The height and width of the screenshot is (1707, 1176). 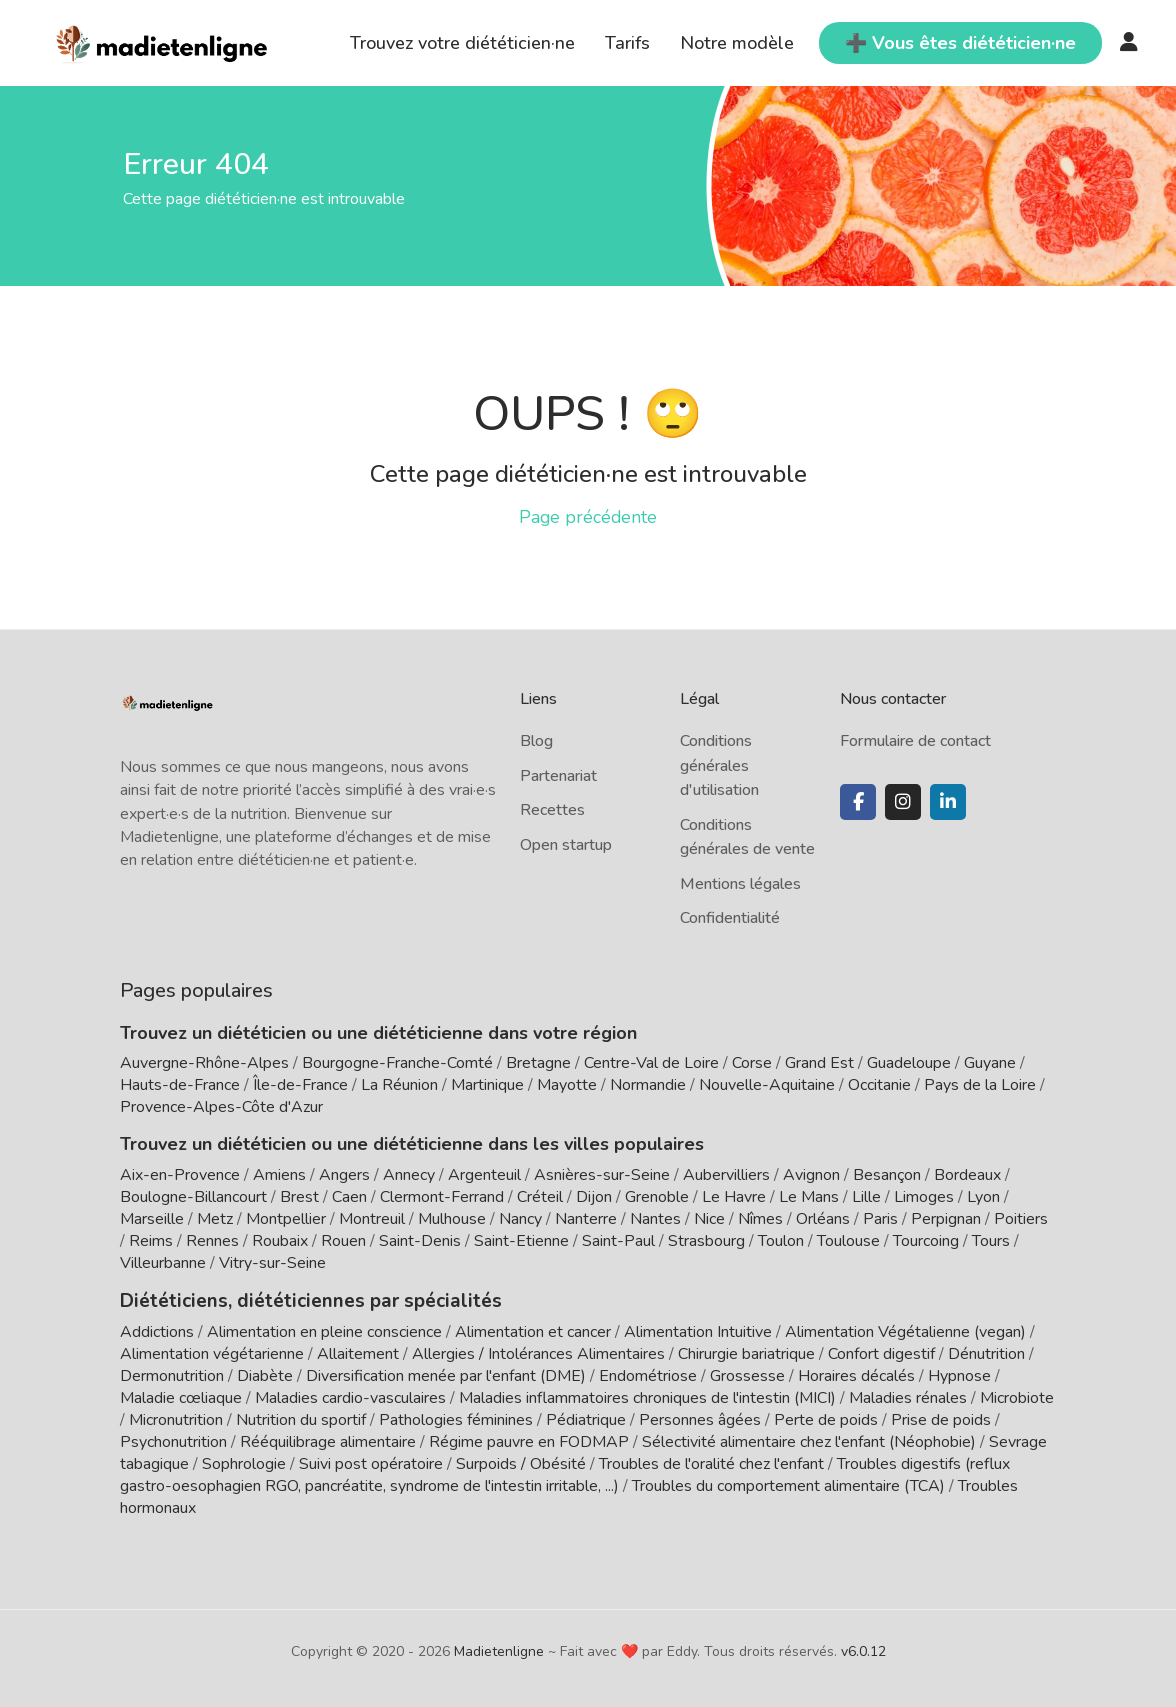 I want to click on Le Havre, so click(x=734, y=1197).